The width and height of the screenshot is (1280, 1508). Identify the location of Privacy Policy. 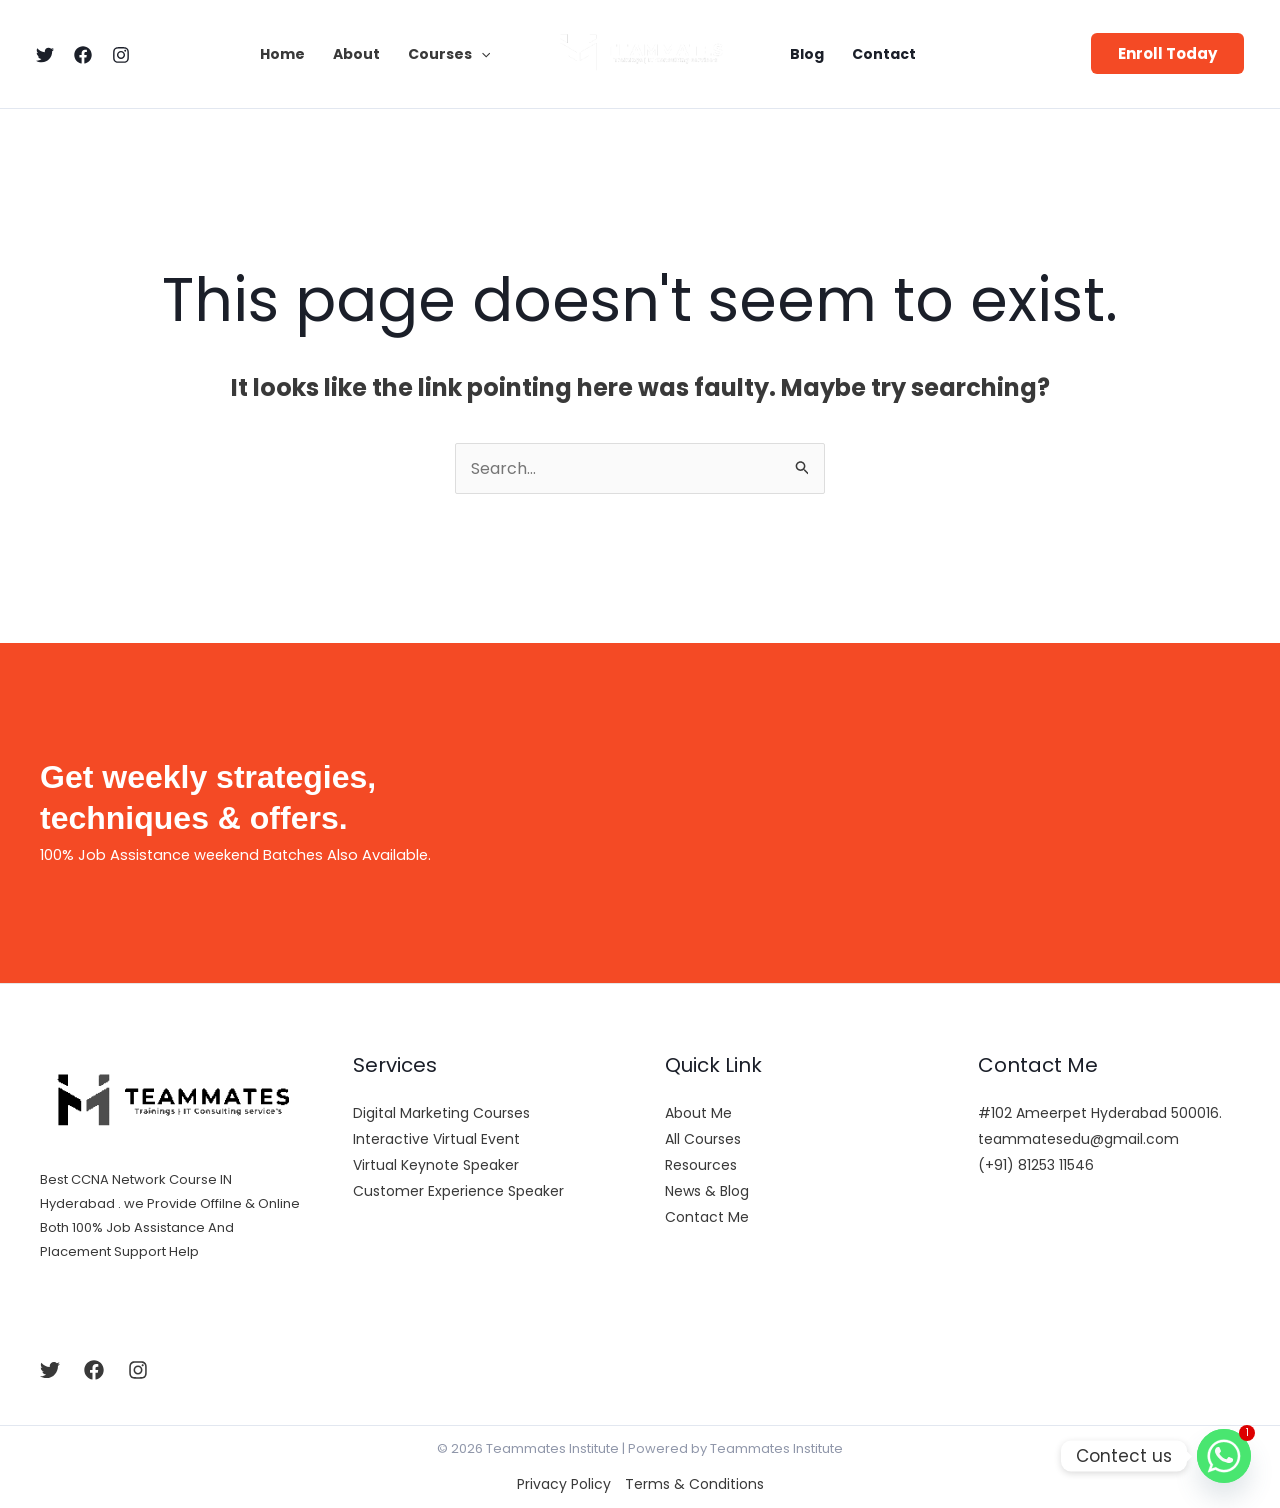
(564, 1484).